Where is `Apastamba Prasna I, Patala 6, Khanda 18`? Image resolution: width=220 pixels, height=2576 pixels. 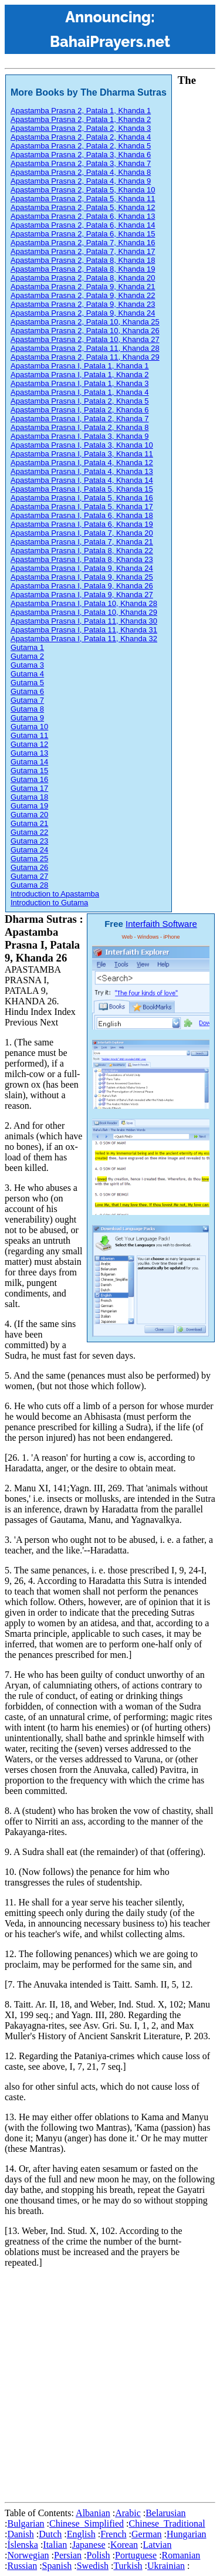 Apastamba Prasna I, Patala 6, Khanda 18 is located at coordinates (82, 515).